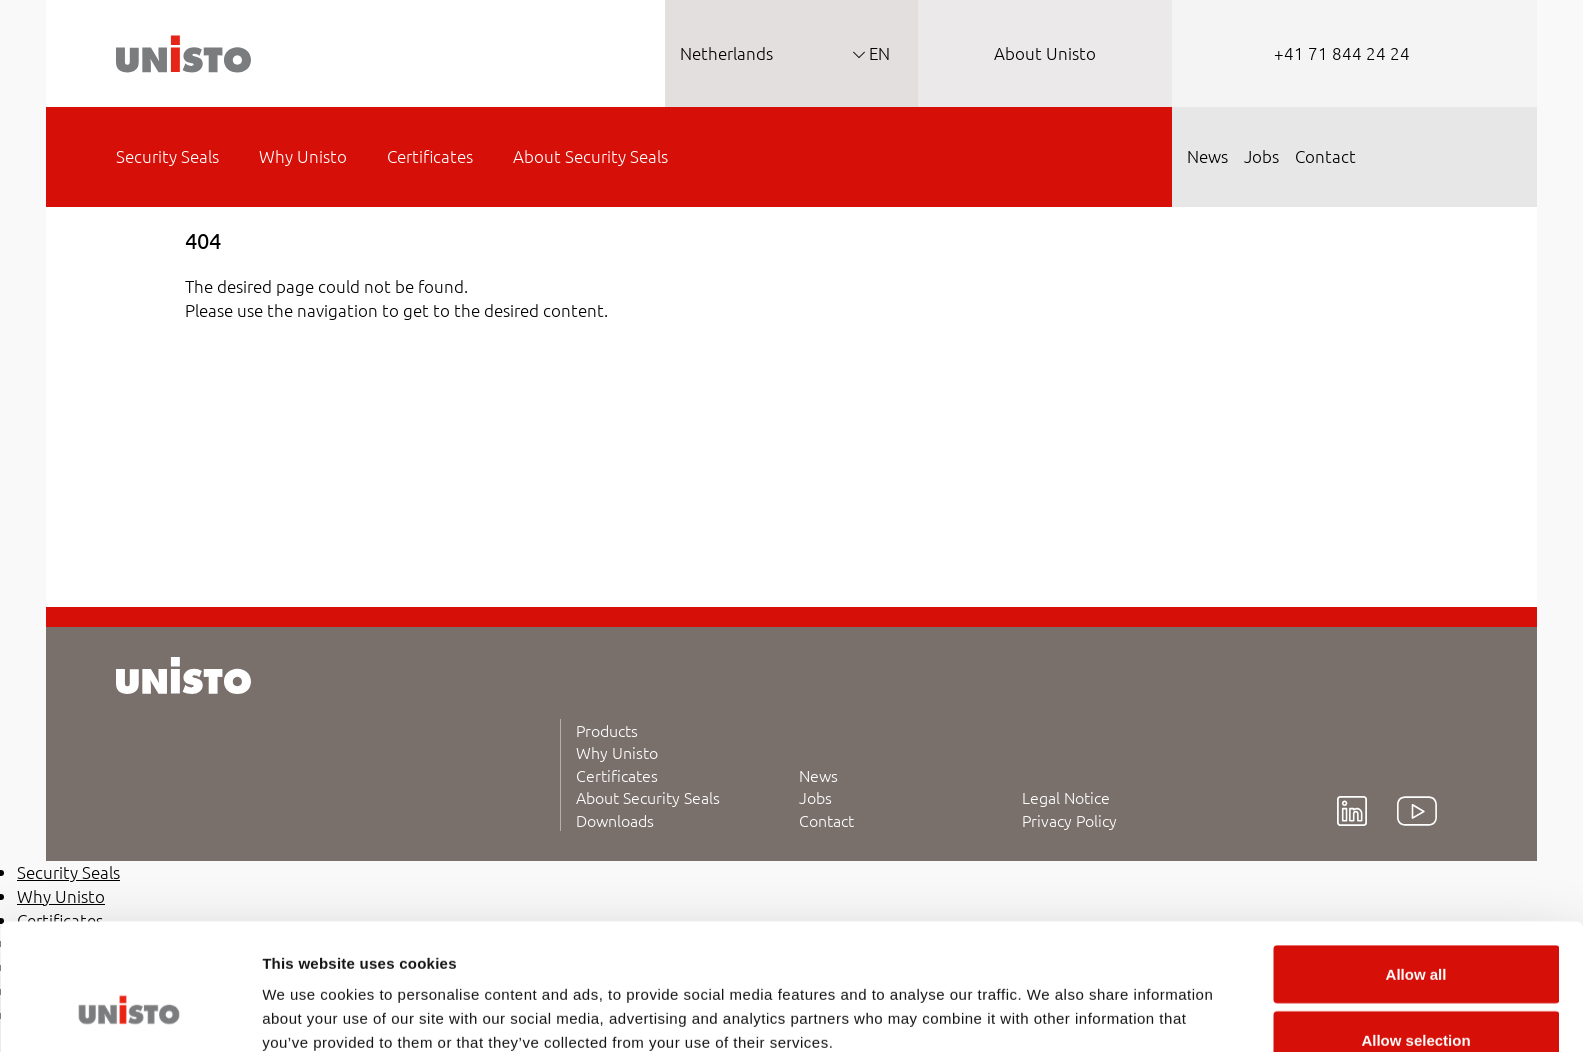 Image resolution: width=1583 pixels, height=1052 pixels. Describe the element at coordinates (617, 752) in the screenshot. I see `Why Unisto` at that location.